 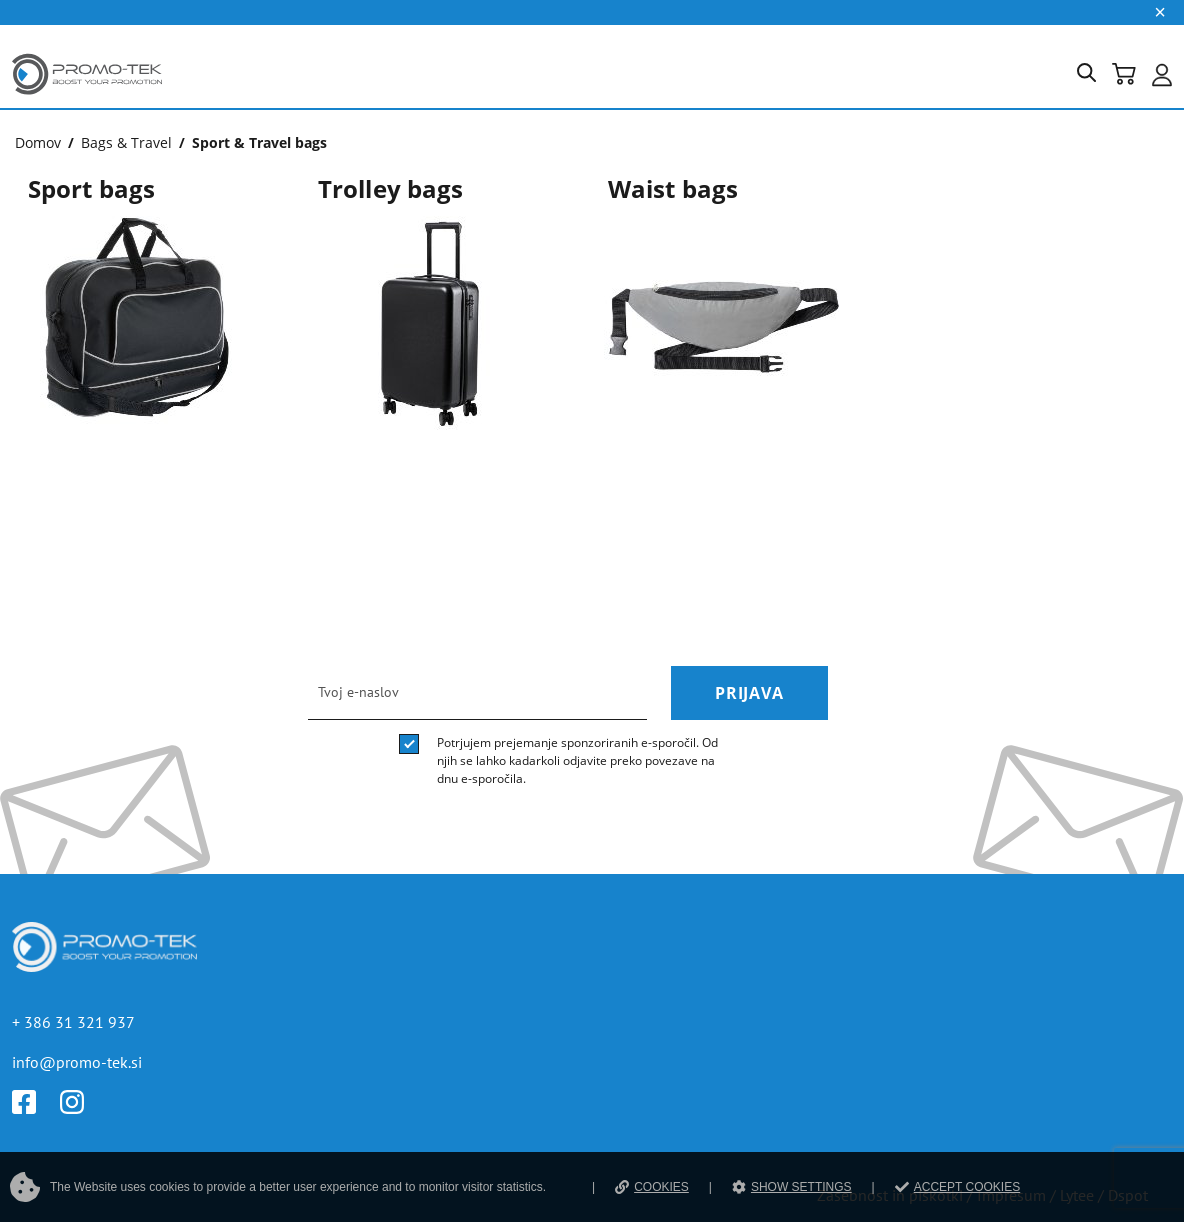 What do you see at coordinates (1094, 77) in the screenshot?
I see `[button]` at bounding box center [1094, 77].